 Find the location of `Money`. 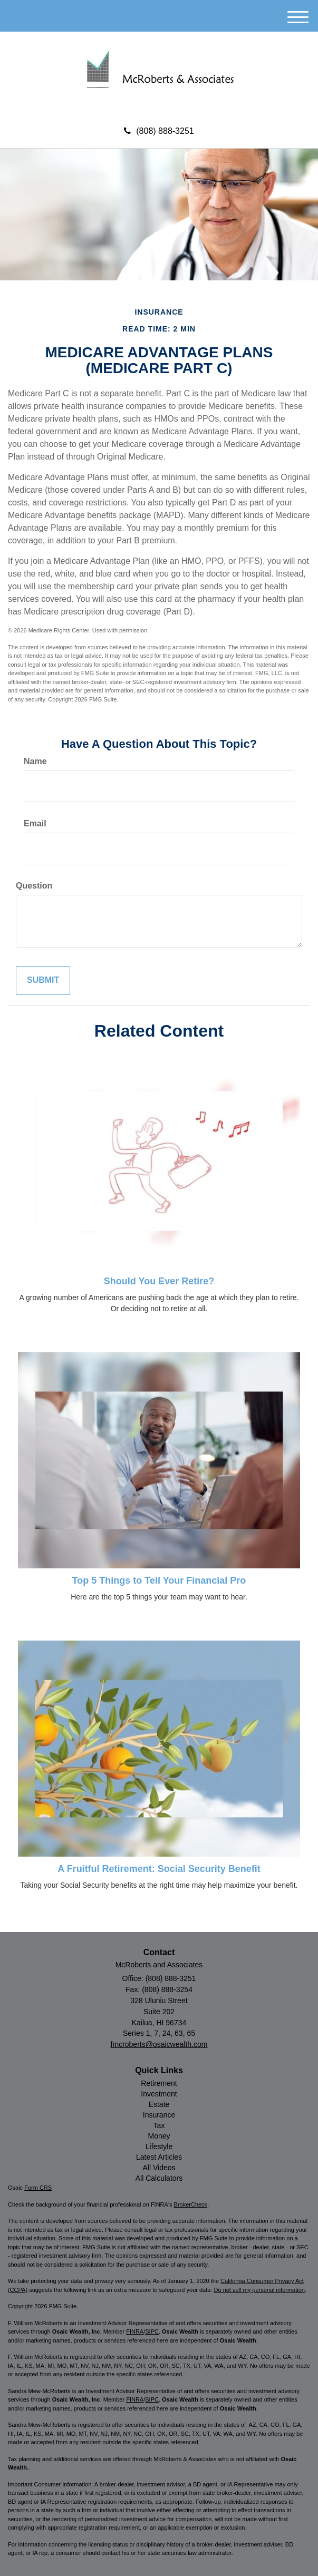

Money is located at coordinates (159, 2136).